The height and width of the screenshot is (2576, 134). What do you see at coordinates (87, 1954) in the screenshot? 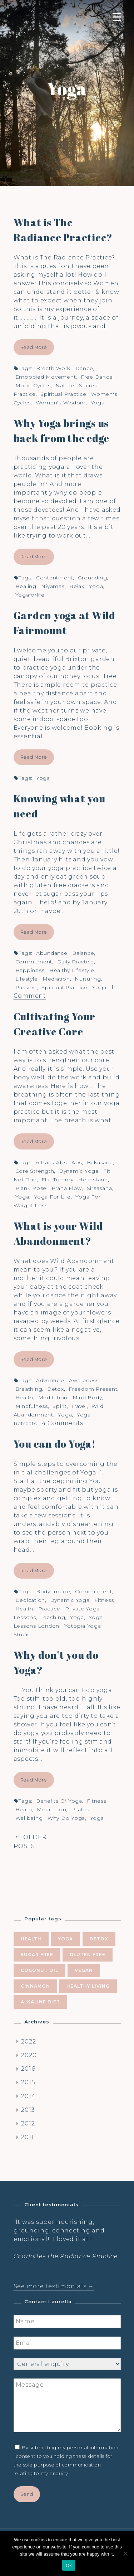
I see `gluten free [gluten free (6 items)]` at bounding box center [87, 1954].